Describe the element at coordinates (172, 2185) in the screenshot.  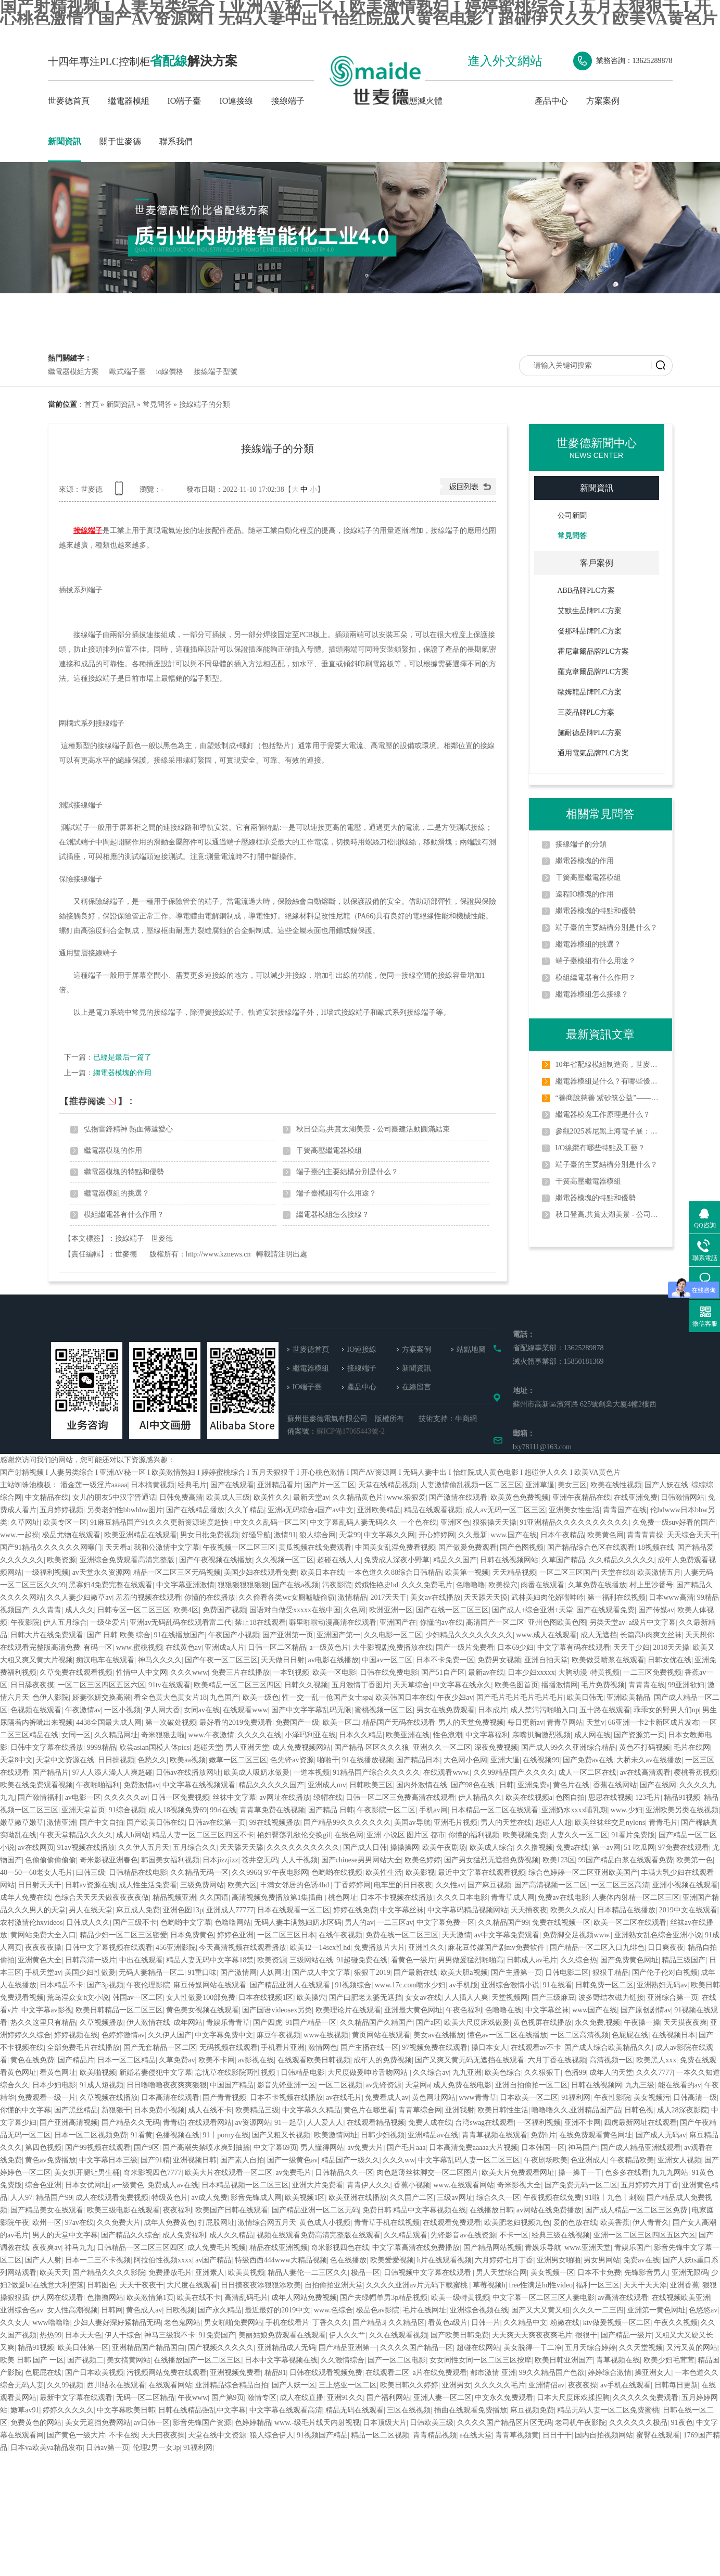
I see `免费成人av在线` at that location.